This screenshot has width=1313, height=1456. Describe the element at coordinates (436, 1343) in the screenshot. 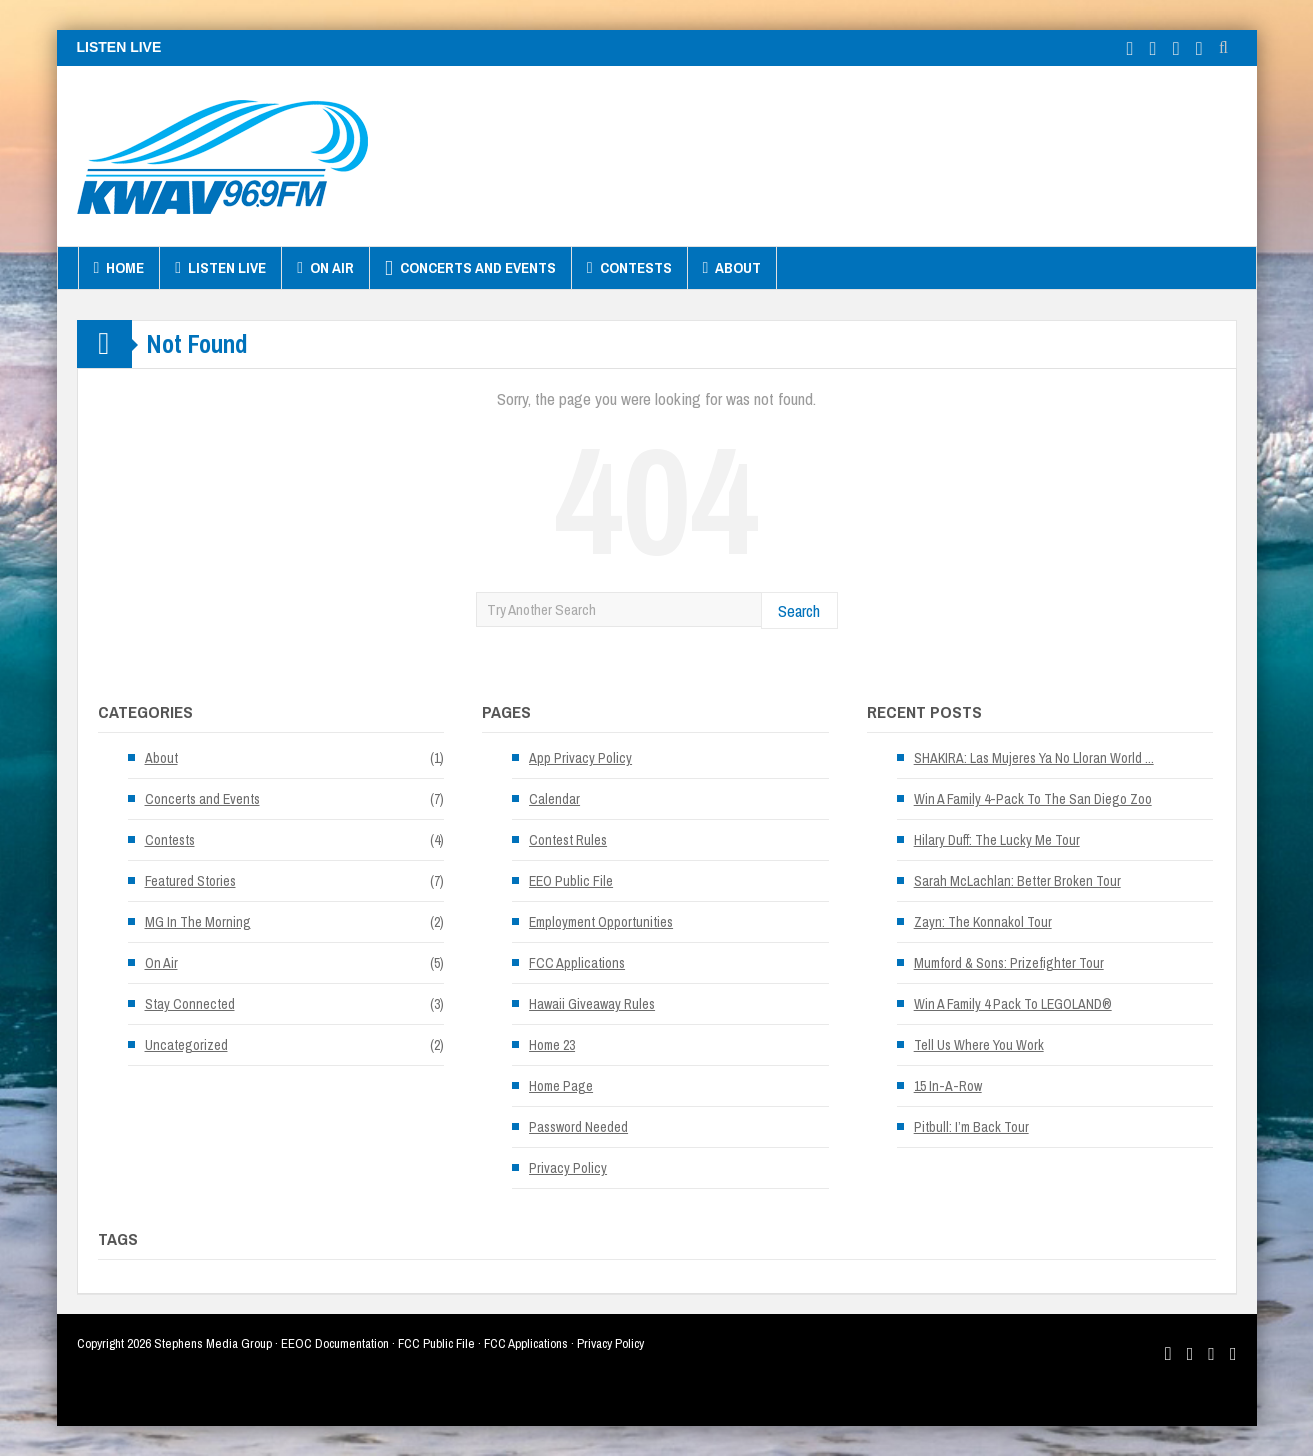

I see `FCC Public File` at that location.